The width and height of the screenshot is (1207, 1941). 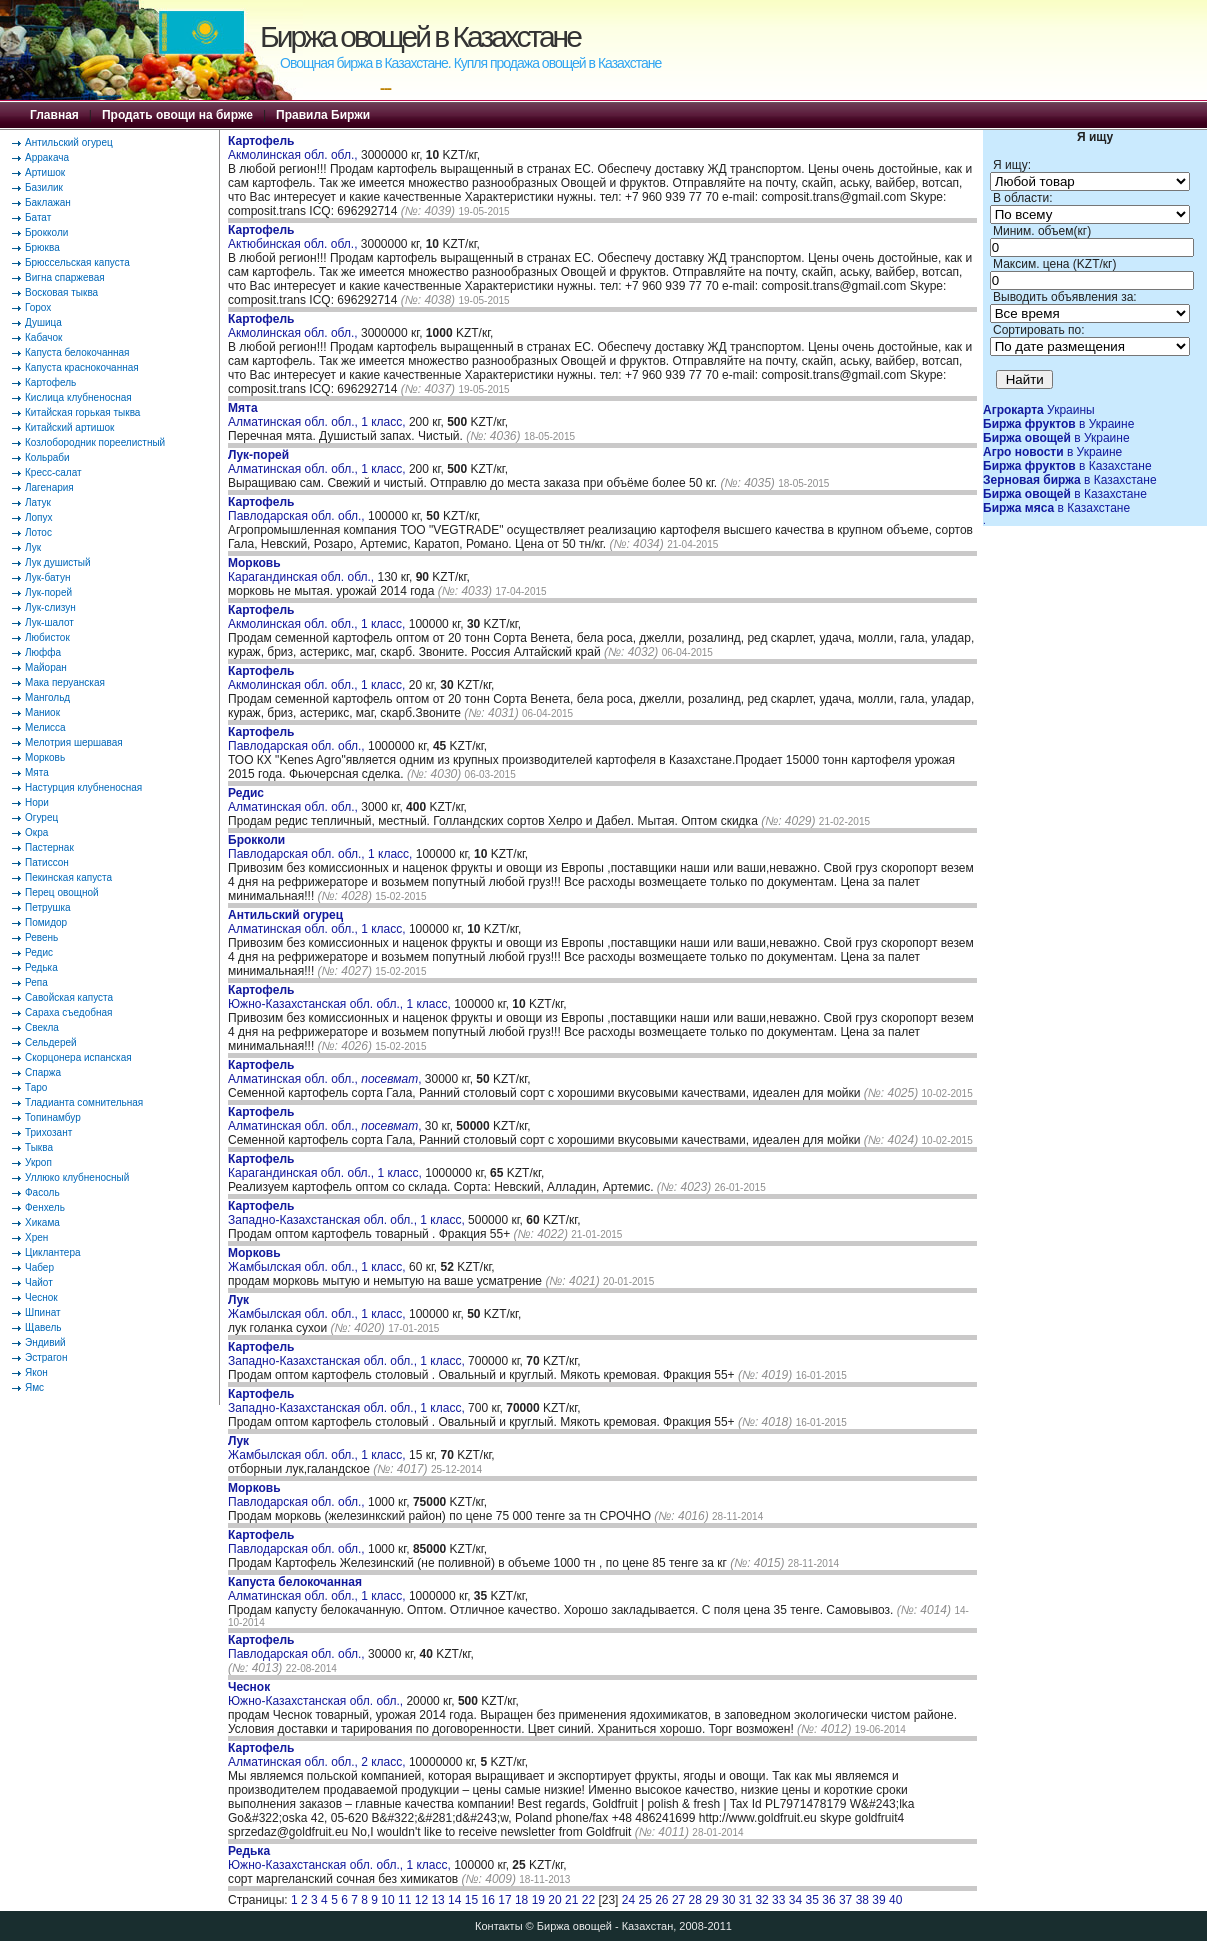 What do you see at coordinates (761, 1900) in the screenshot?
I see `32` at bounding box center [761, 1900].